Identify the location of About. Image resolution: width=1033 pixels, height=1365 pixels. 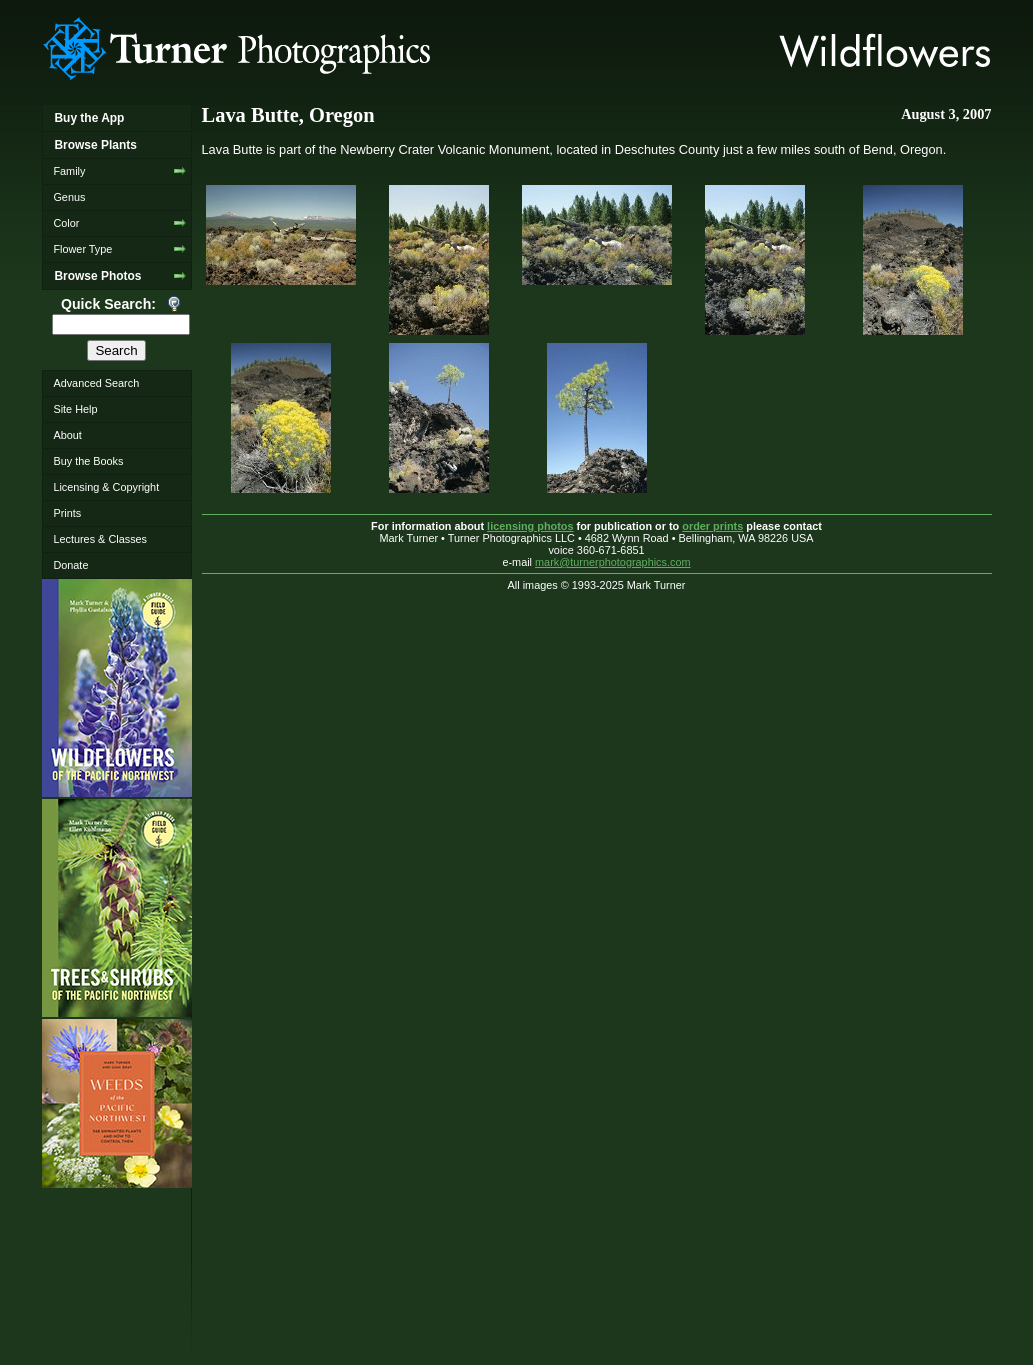
(67, 435).